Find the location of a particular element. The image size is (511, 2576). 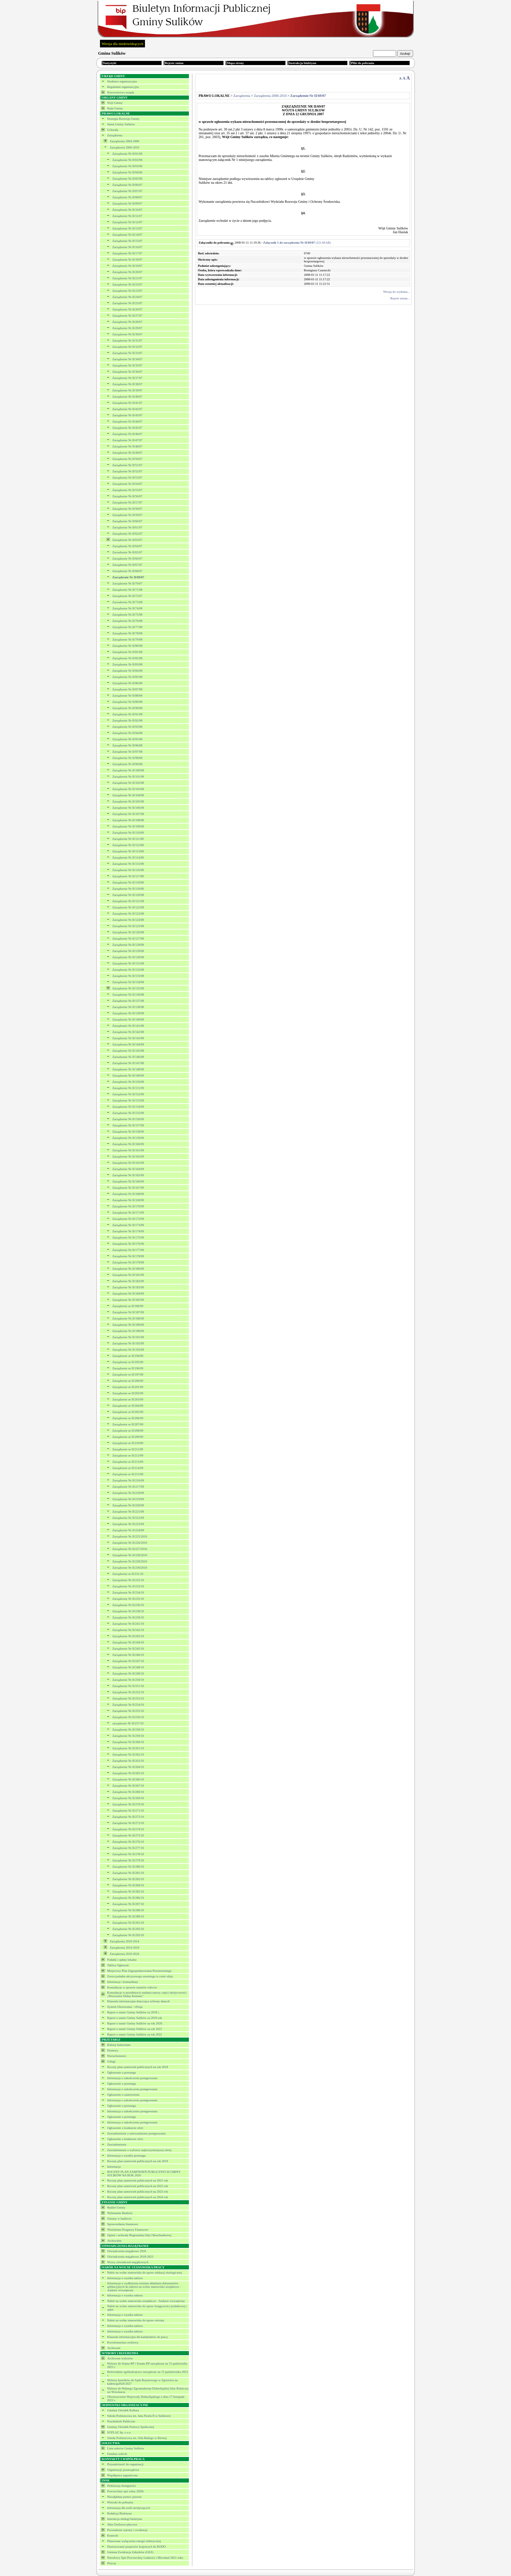

Zarządzenie nr II/200/09 is located at coordinates (127, 1380).